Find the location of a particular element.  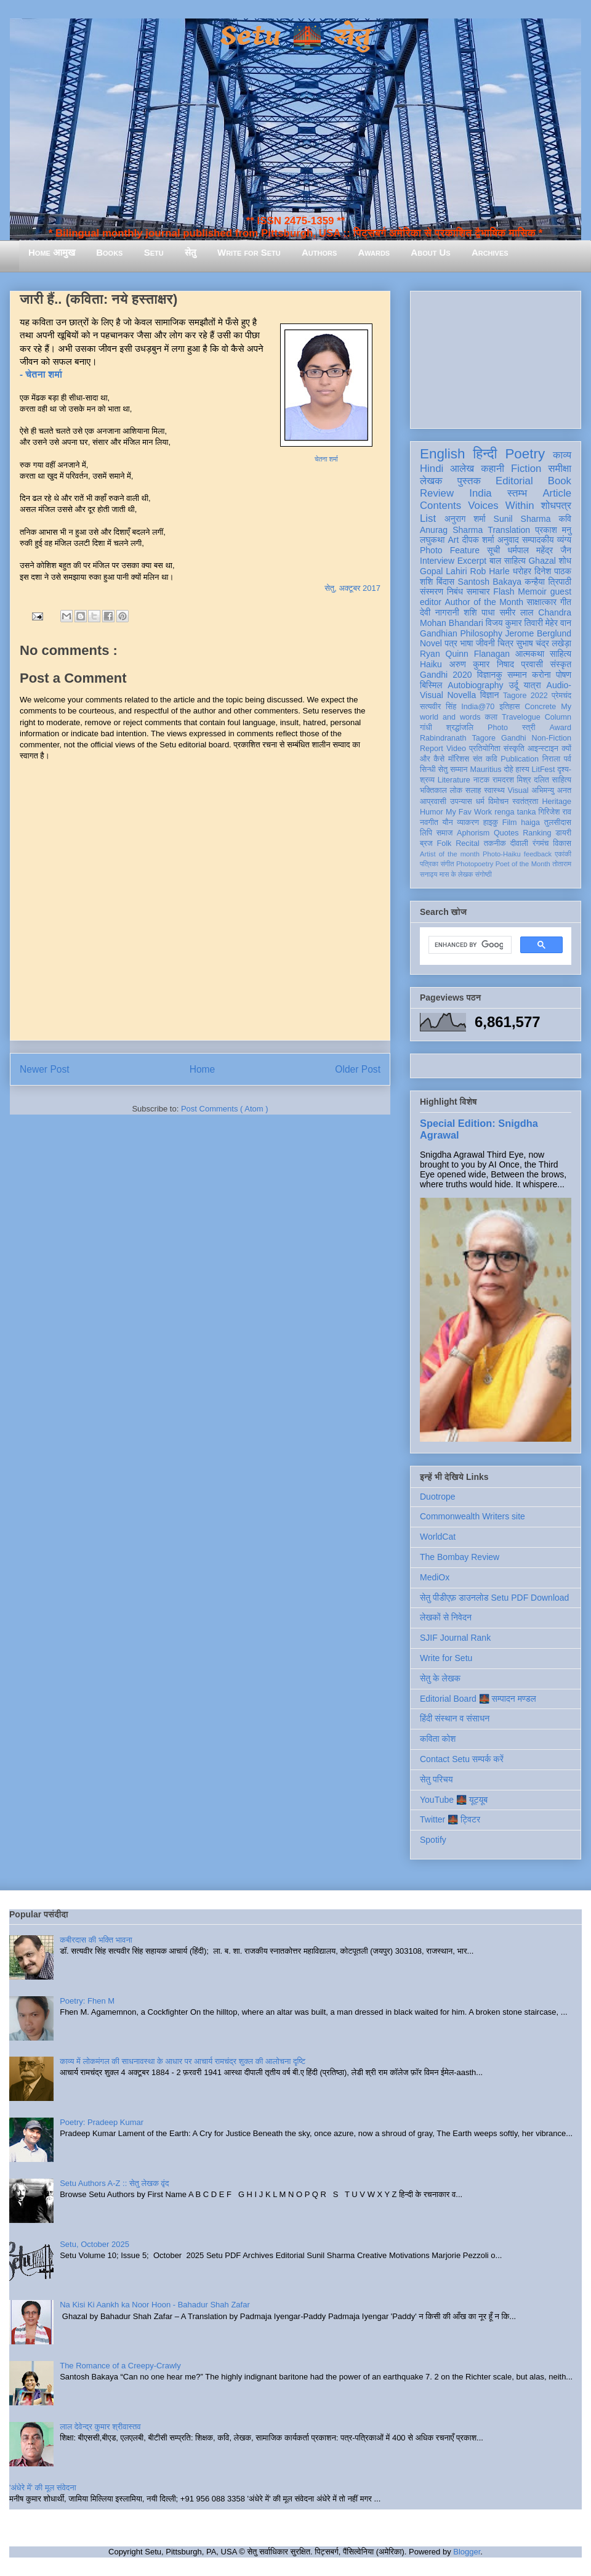

Awards is located at coordinates (374, 252).